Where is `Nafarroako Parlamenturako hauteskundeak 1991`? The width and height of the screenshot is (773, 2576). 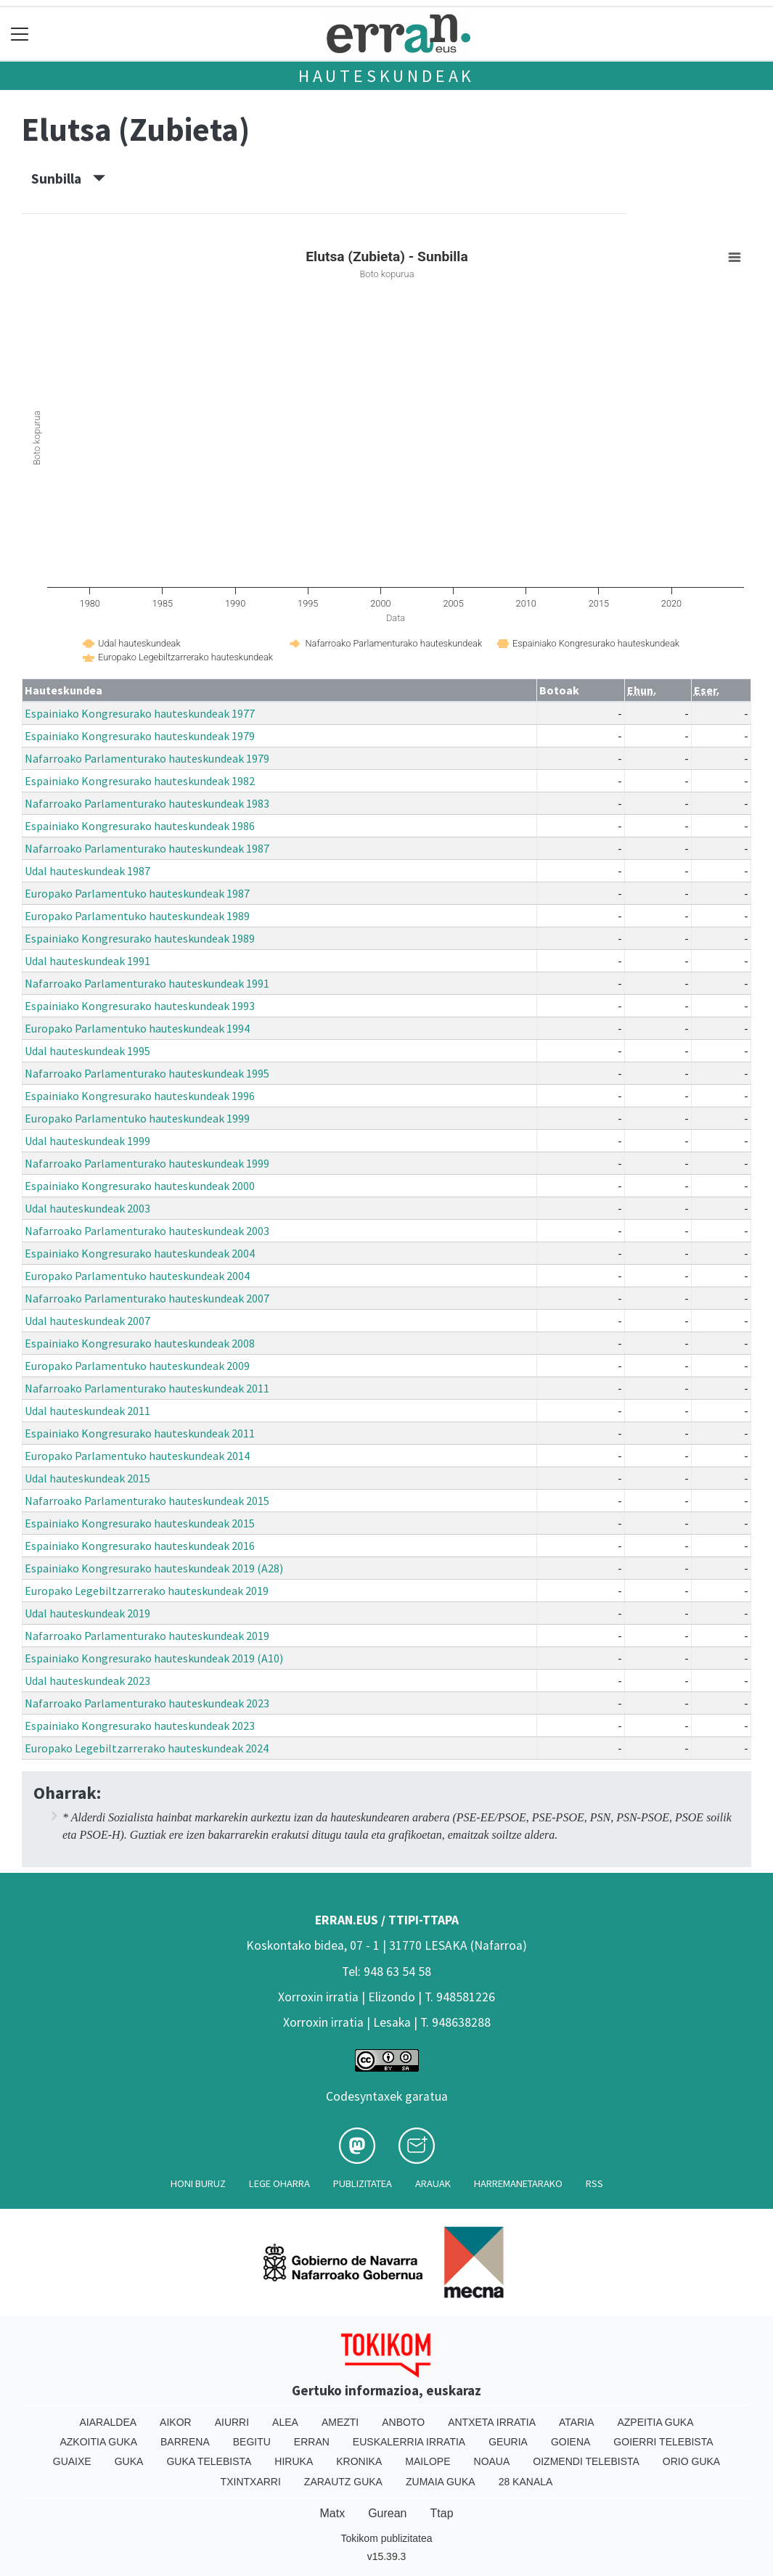
Nafarroako Parlamenturako hauteskundeak 1991 is located at coordinates (147, 983).